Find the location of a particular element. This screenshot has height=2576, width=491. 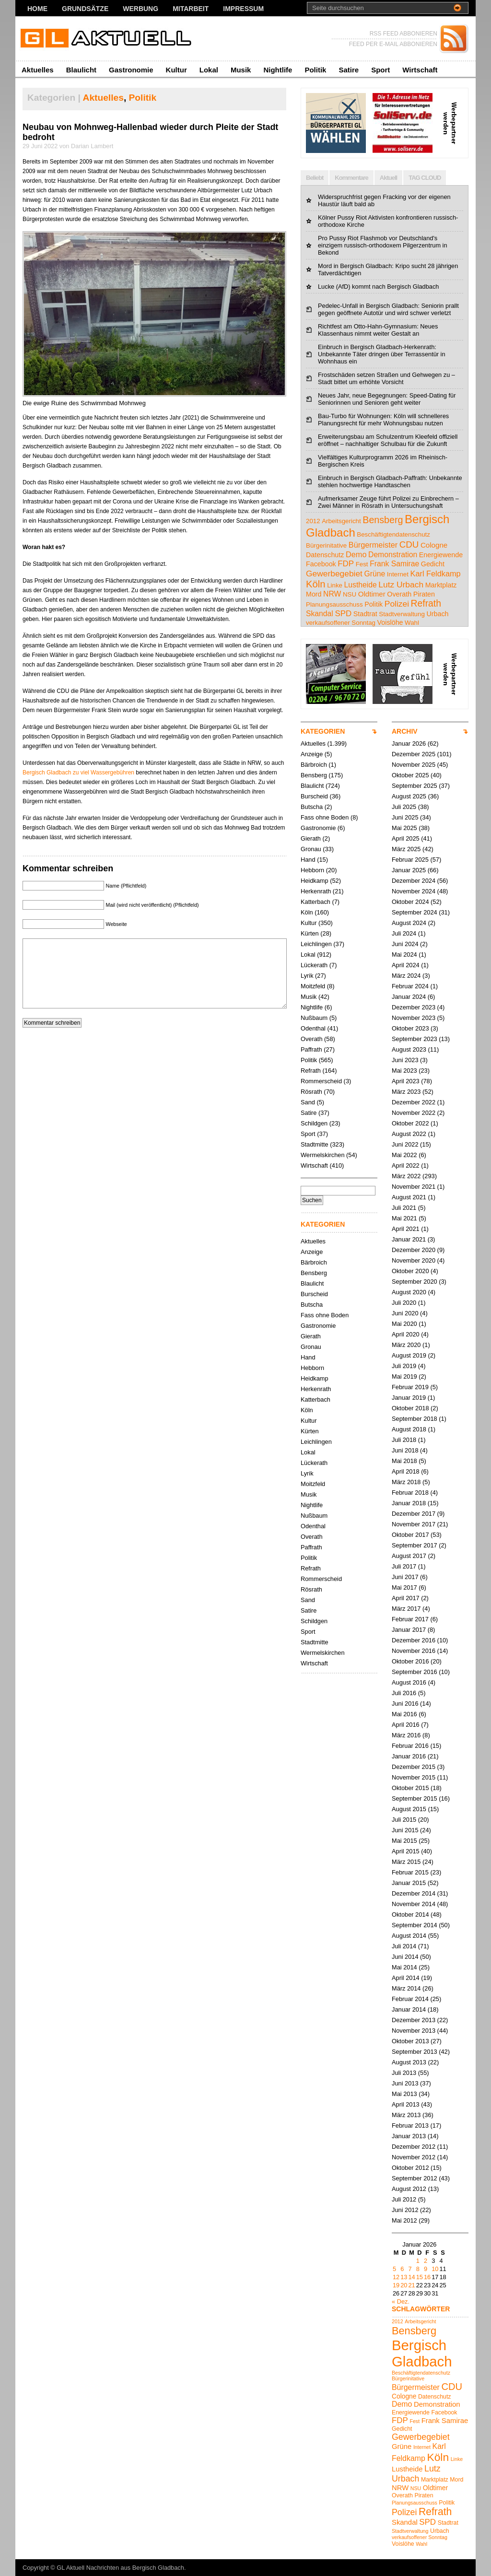

Oktober 2016 is located at coordinates (410, 1661).